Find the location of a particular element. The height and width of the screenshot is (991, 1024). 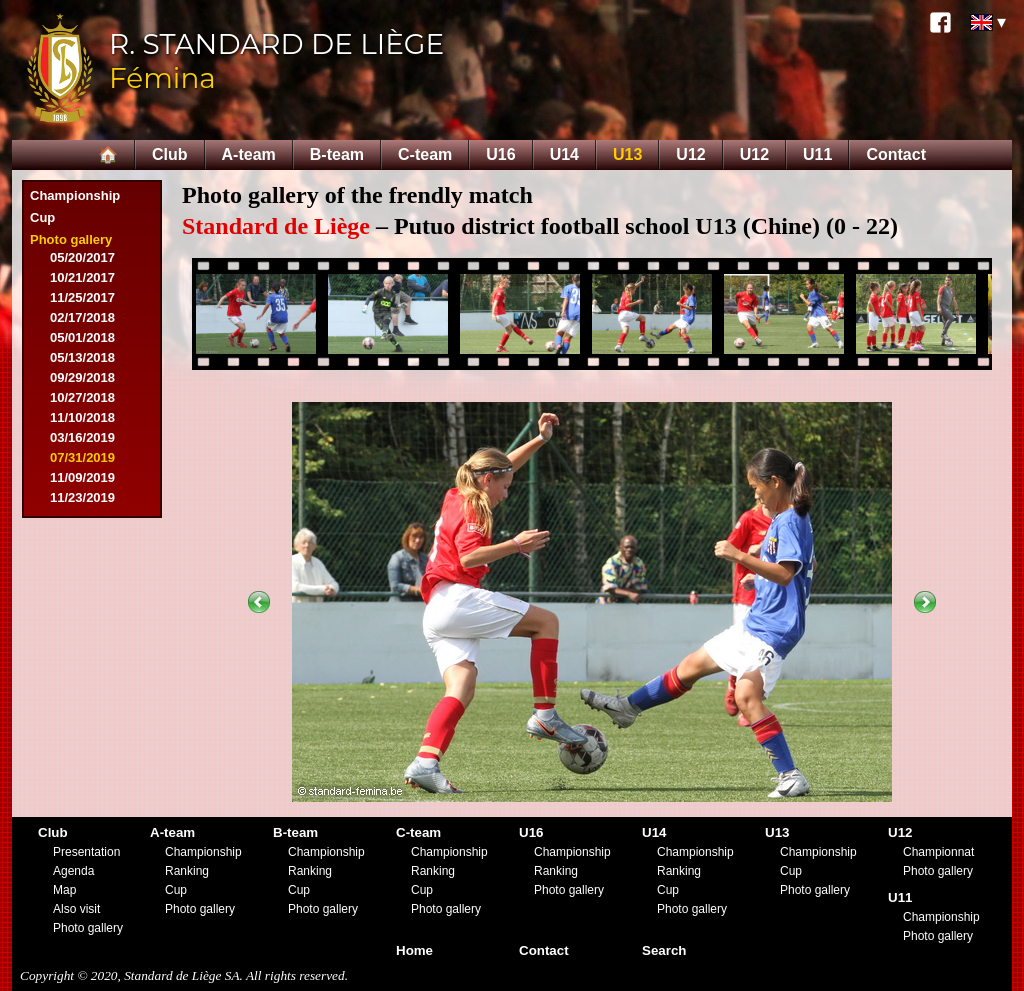

Home is located at coordinates (414, 950).